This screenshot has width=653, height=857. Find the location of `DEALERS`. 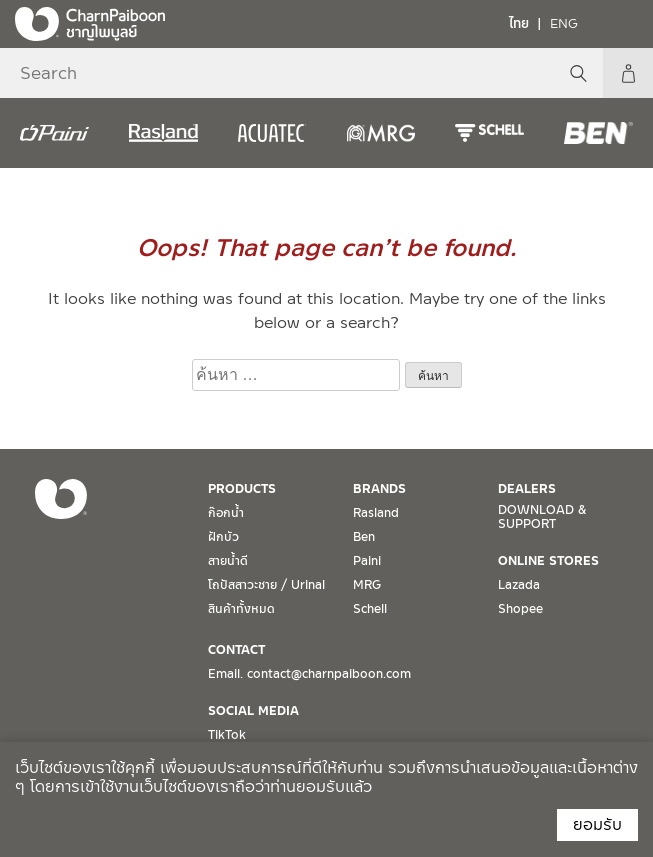

DEALERS is located at coordinates (527, 489).